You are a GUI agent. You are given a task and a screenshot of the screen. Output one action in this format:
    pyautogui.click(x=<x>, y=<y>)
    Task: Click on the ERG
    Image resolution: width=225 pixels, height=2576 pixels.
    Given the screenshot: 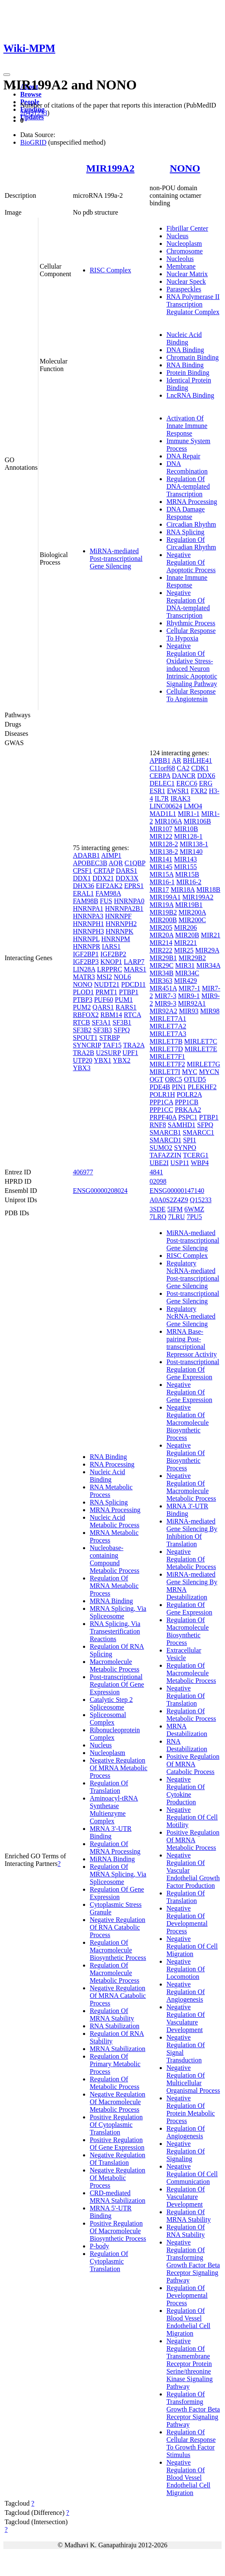 What is the action you would take?
    pyautogui.click(x=205, y=783)
    